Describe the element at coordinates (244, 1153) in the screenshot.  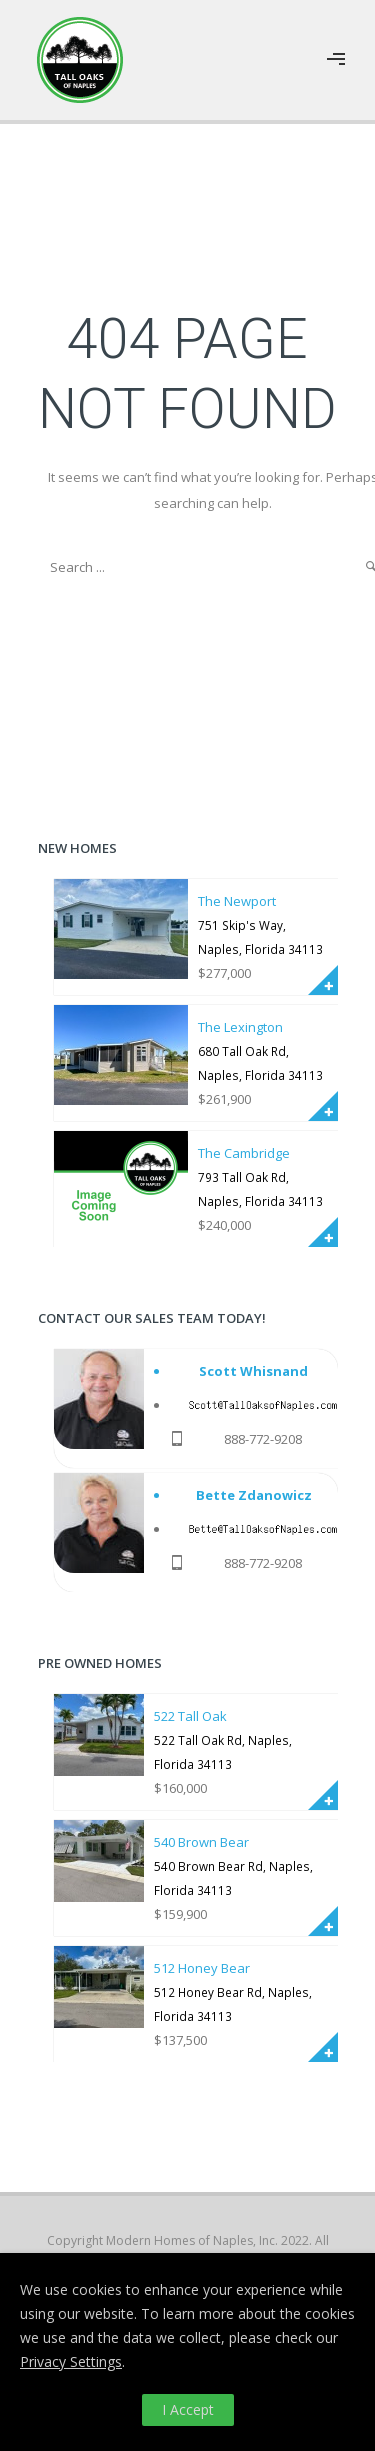
I see `The Cambridge` at that location.